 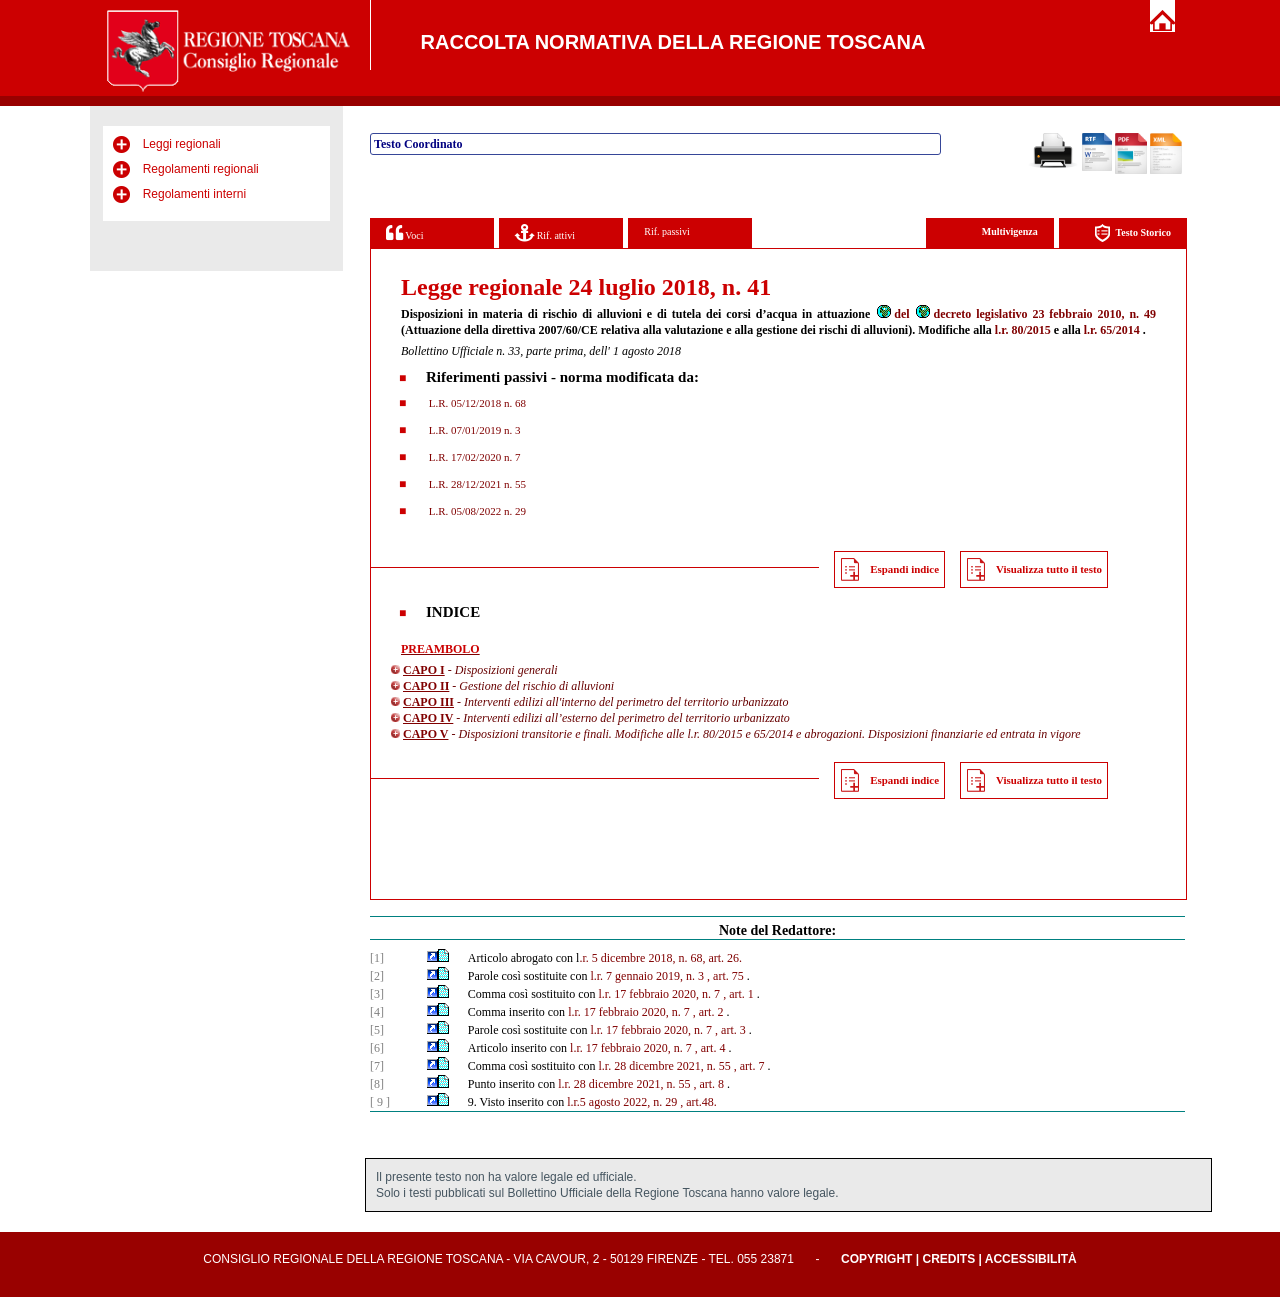 I want to click on CAPO IV, so click(x=428, y=718).